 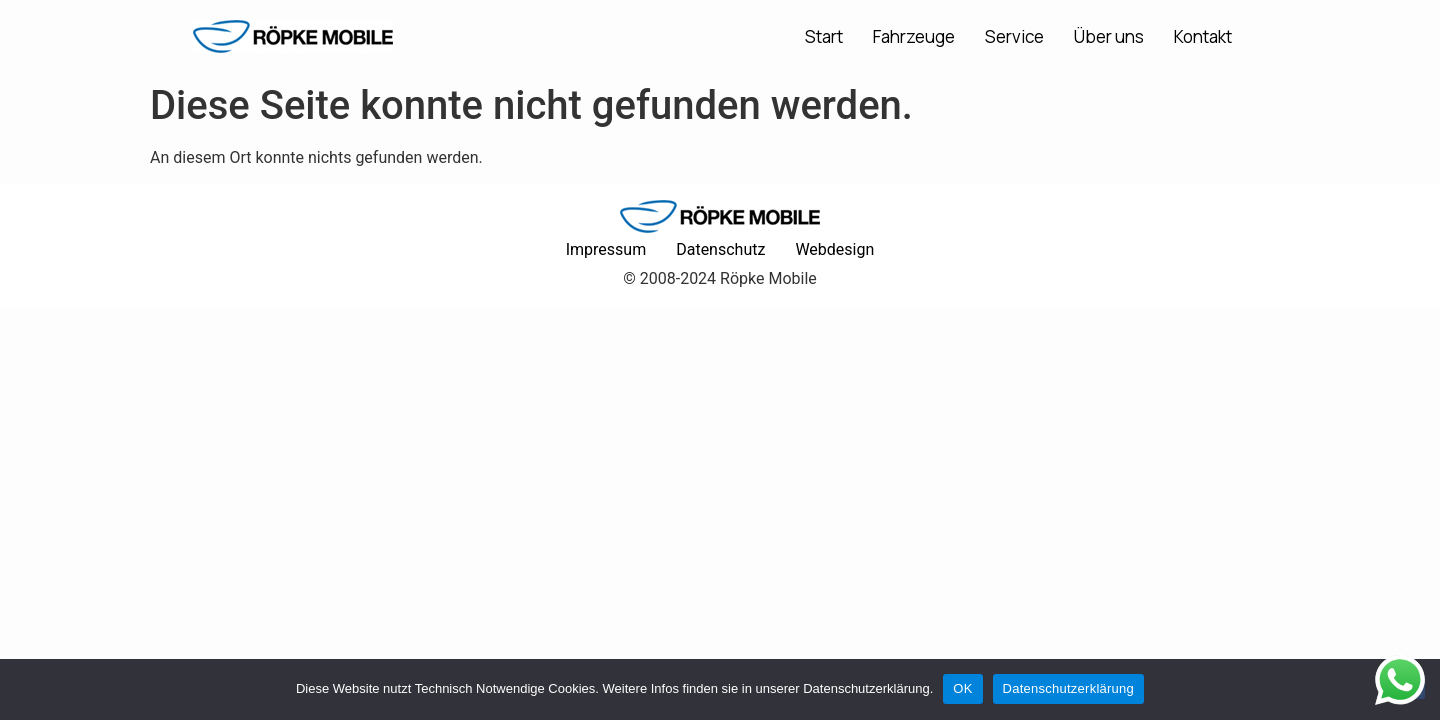 I want to click on Kontakt, so click(x=1203, y=36).